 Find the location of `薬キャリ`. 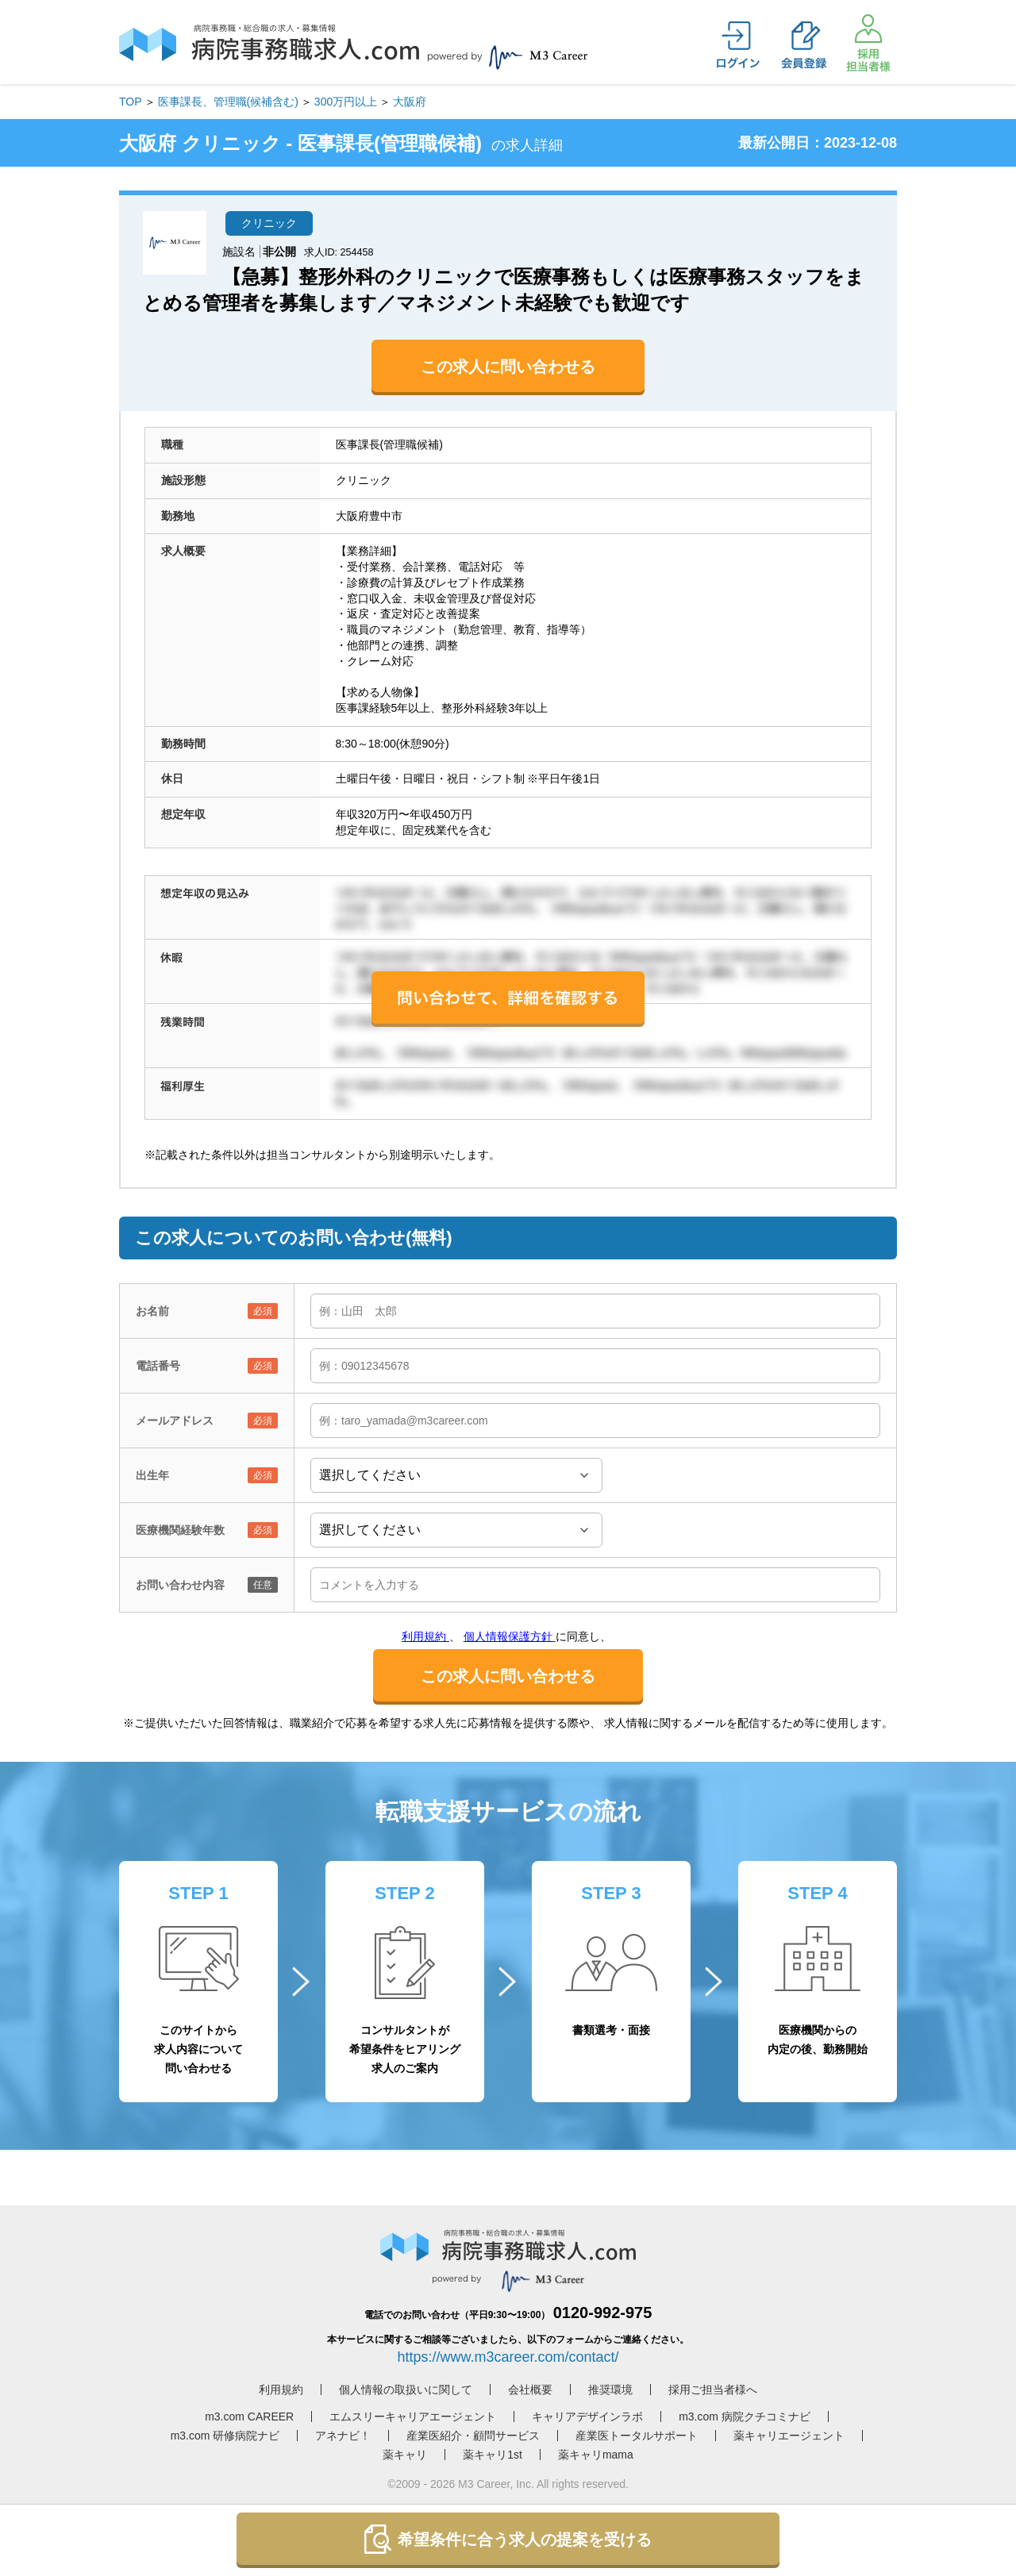

薬キャリ is located at coordinates (405, 2454).